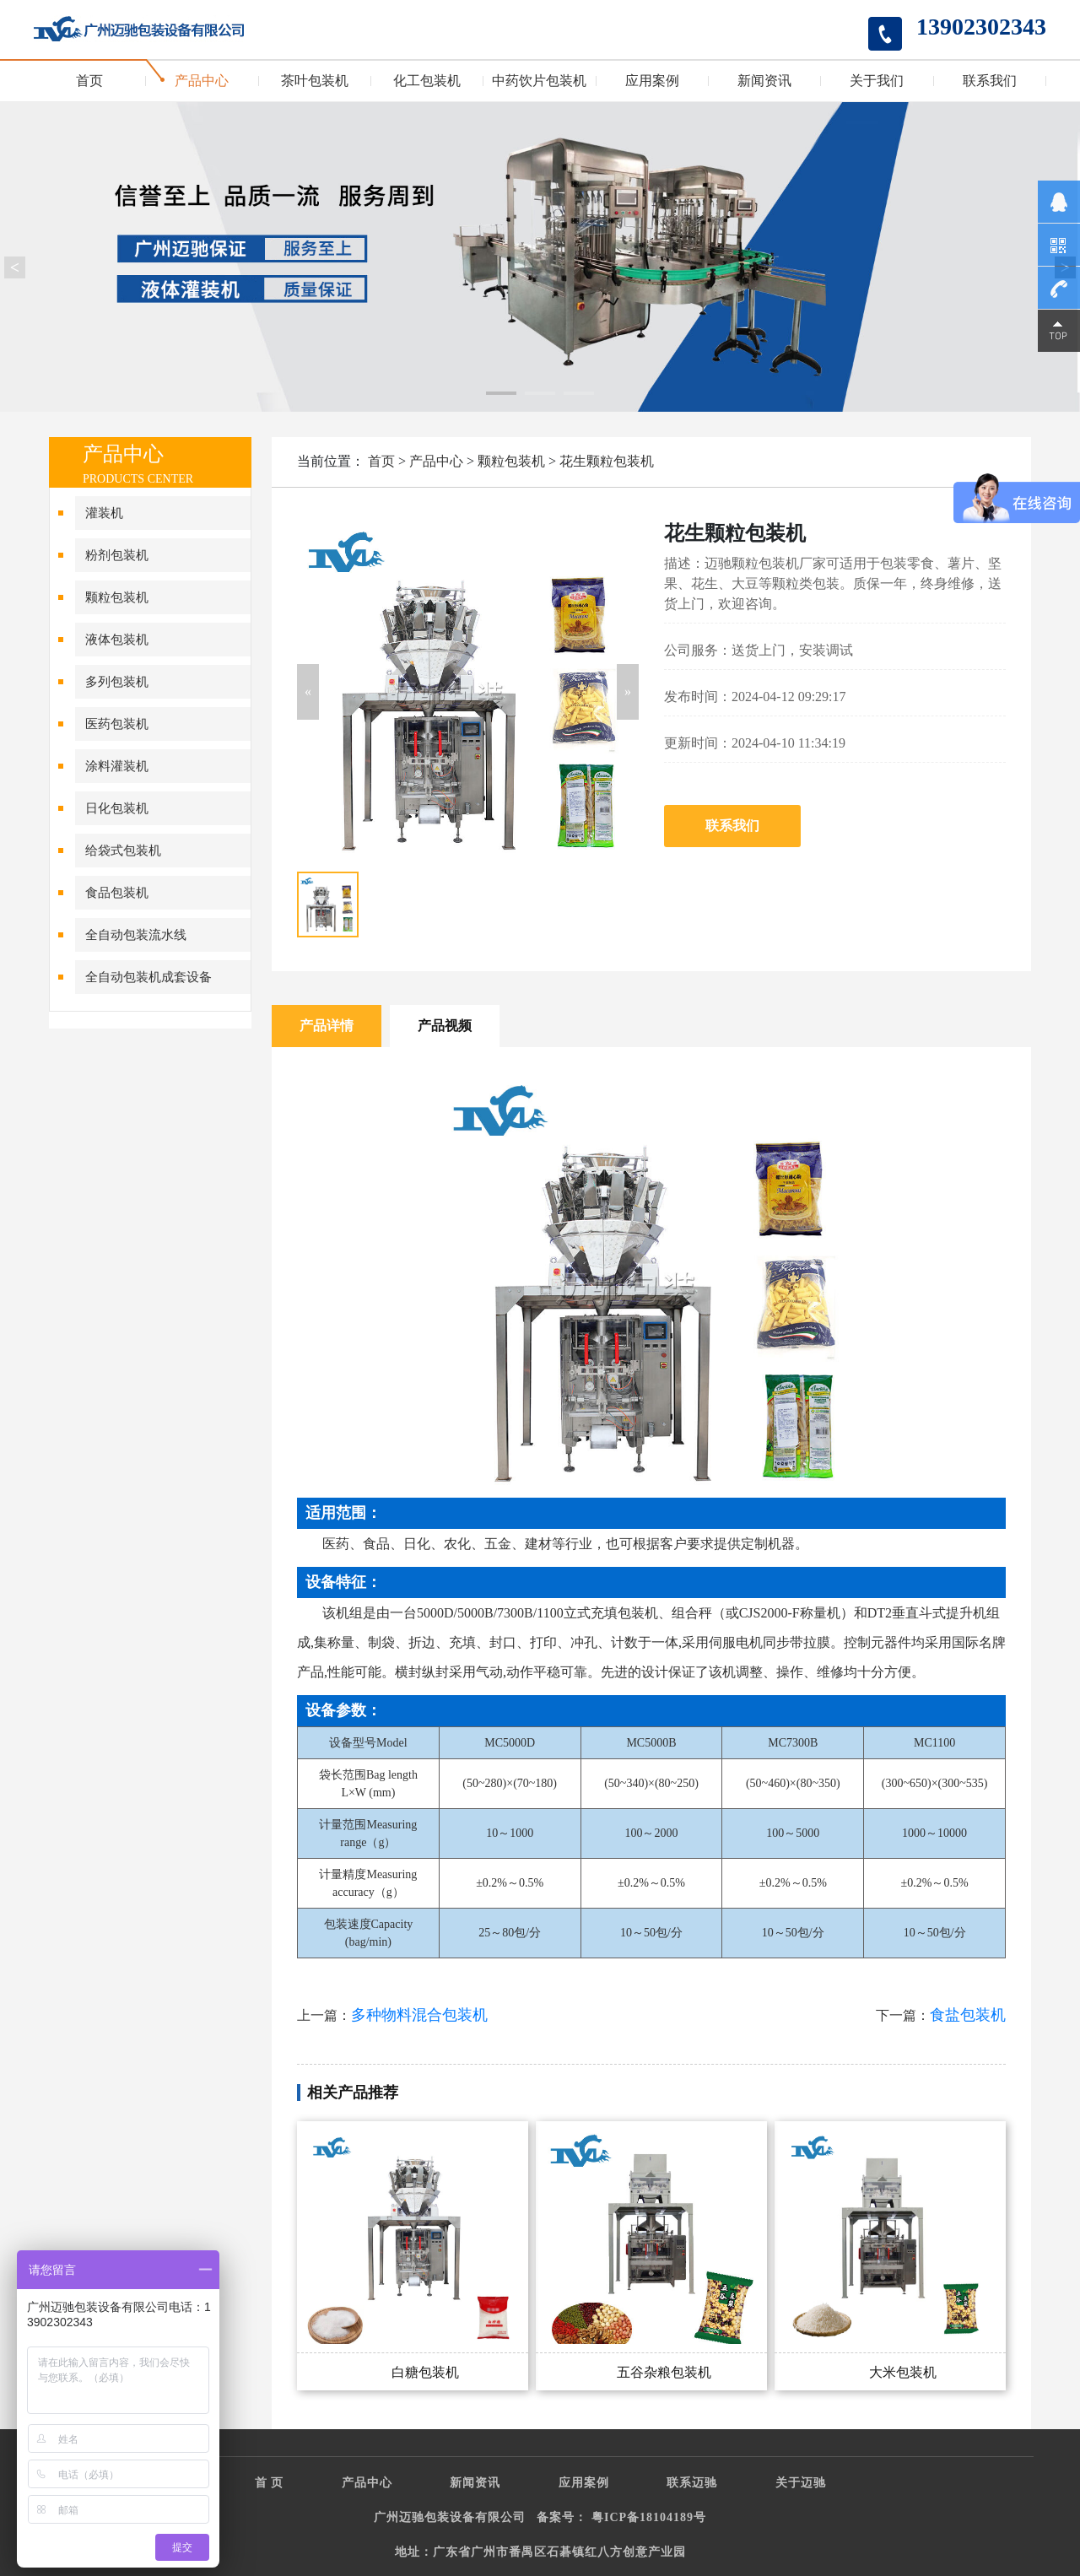 The width and height of the screenshot is (1080, 2576). Describe the element at coordinates (116, 682) in the screenshot. I see `多列包装机` at that location.